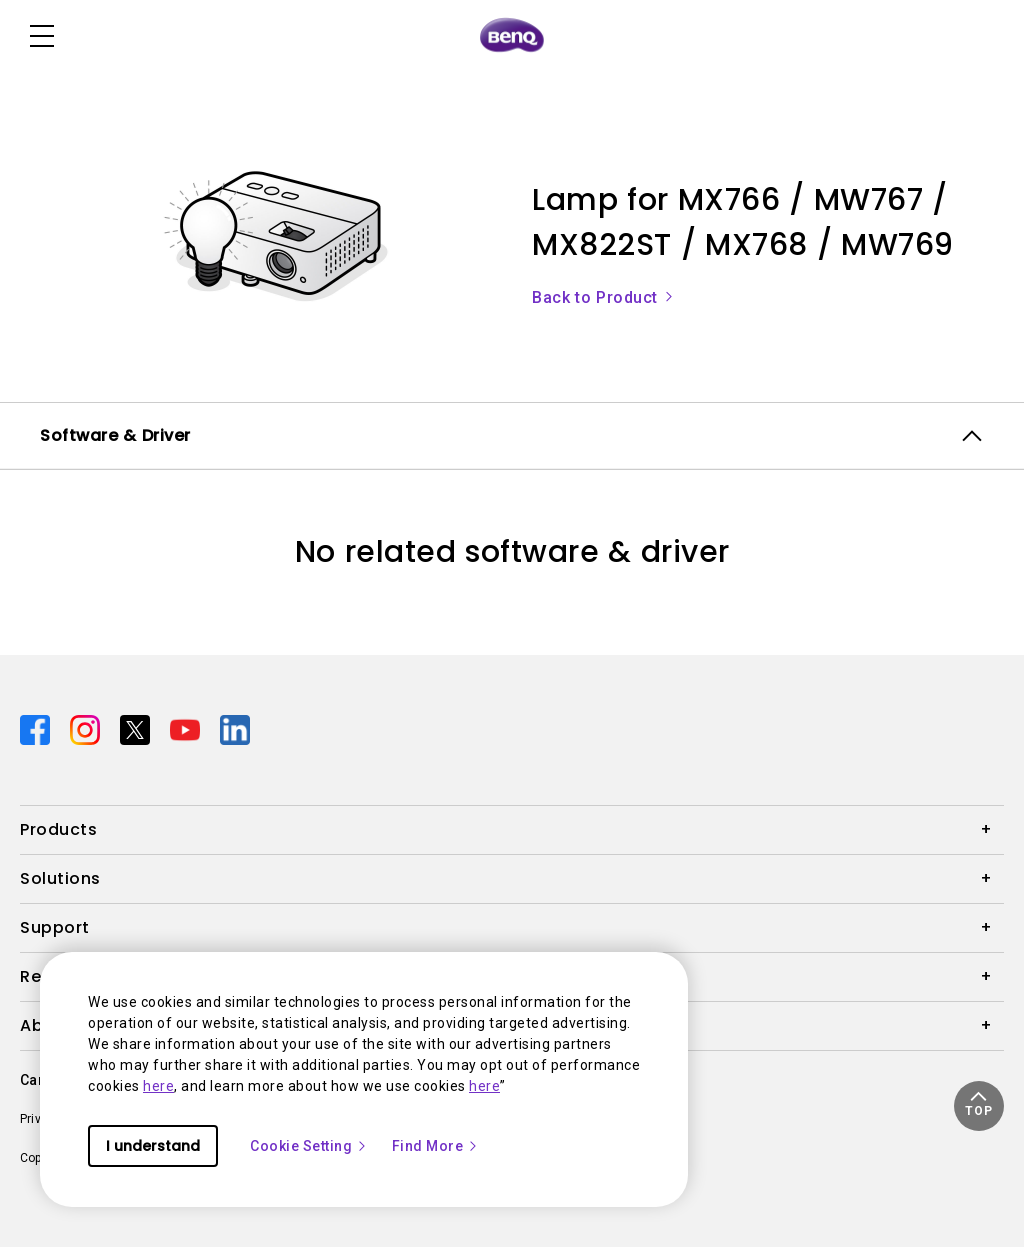 Image resolution: width=1024 pixels, height=1247 pixels. Describe the element at coordinates (87, 729) in the screenshot. I see `[Direct to instagram]` at that location.